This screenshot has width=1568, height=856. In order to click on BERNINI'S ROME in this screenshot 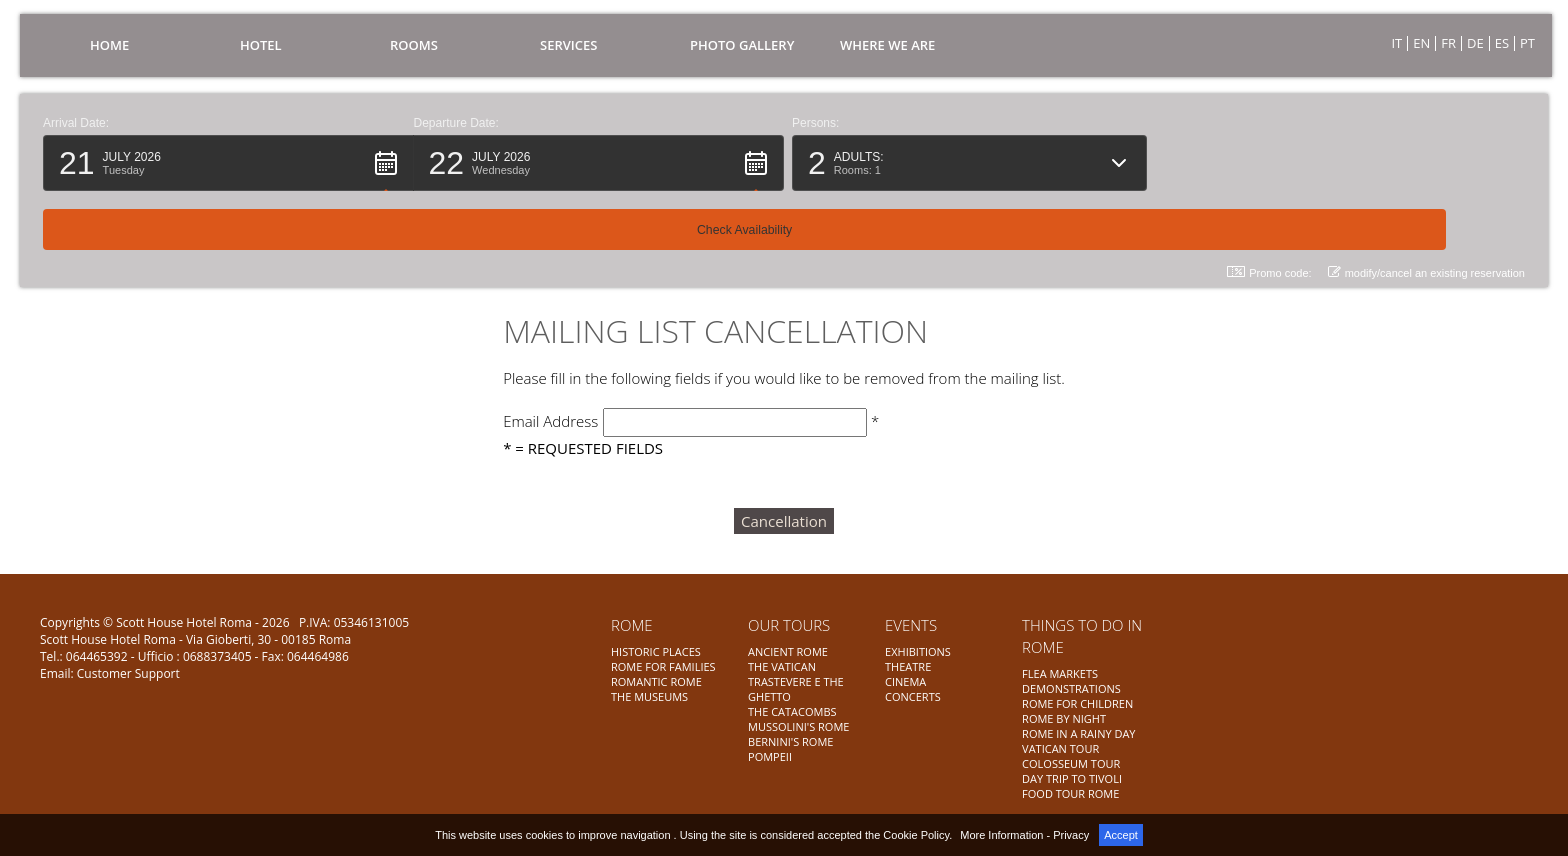, I will do `click(790, 741)`.